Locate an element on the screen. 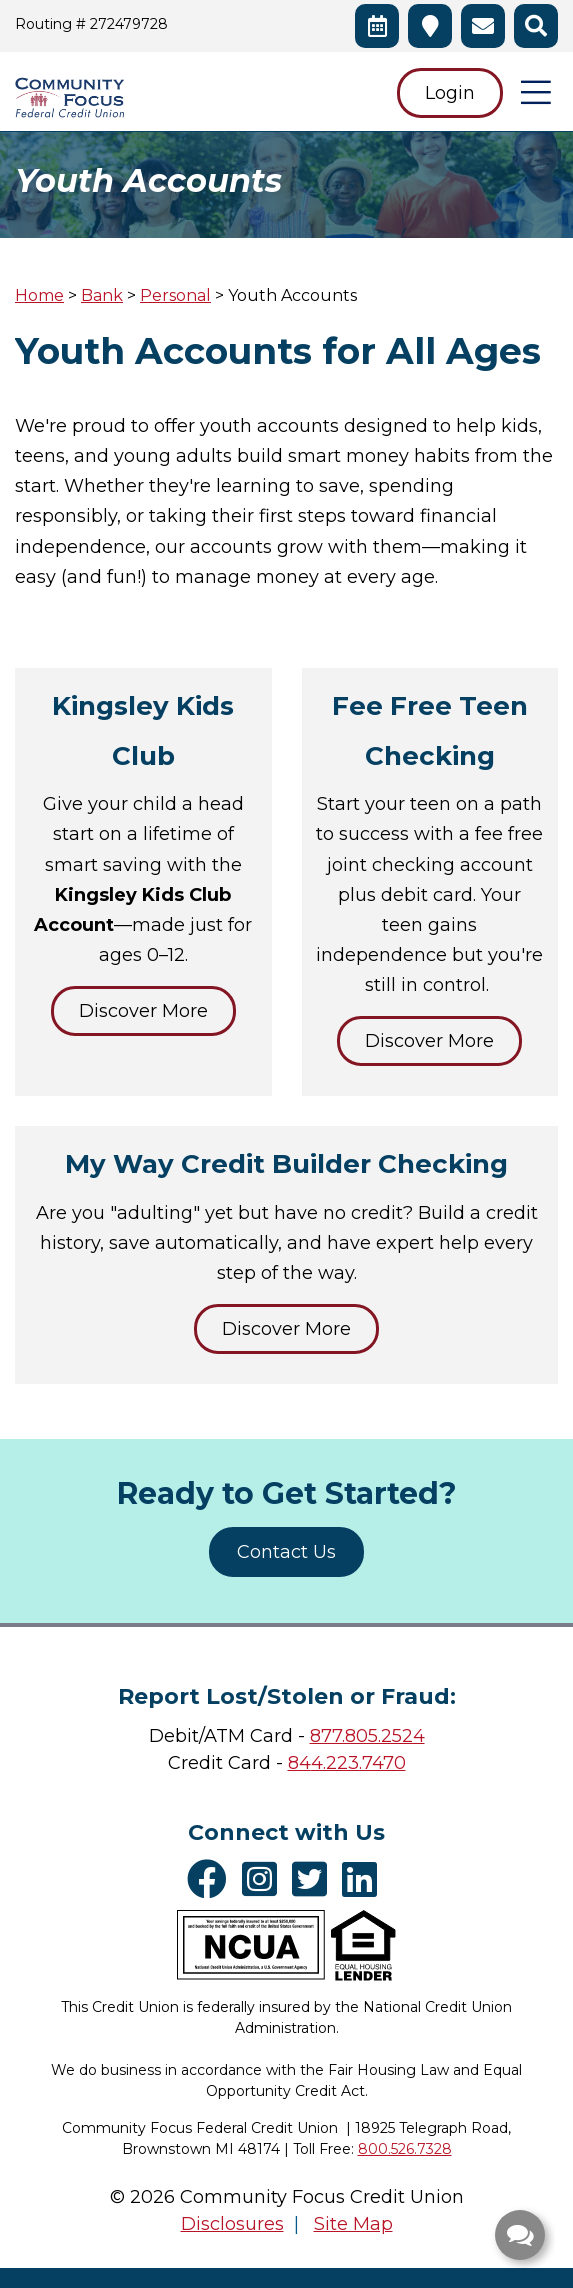  Discover More is located at coordinates (143, 1011).